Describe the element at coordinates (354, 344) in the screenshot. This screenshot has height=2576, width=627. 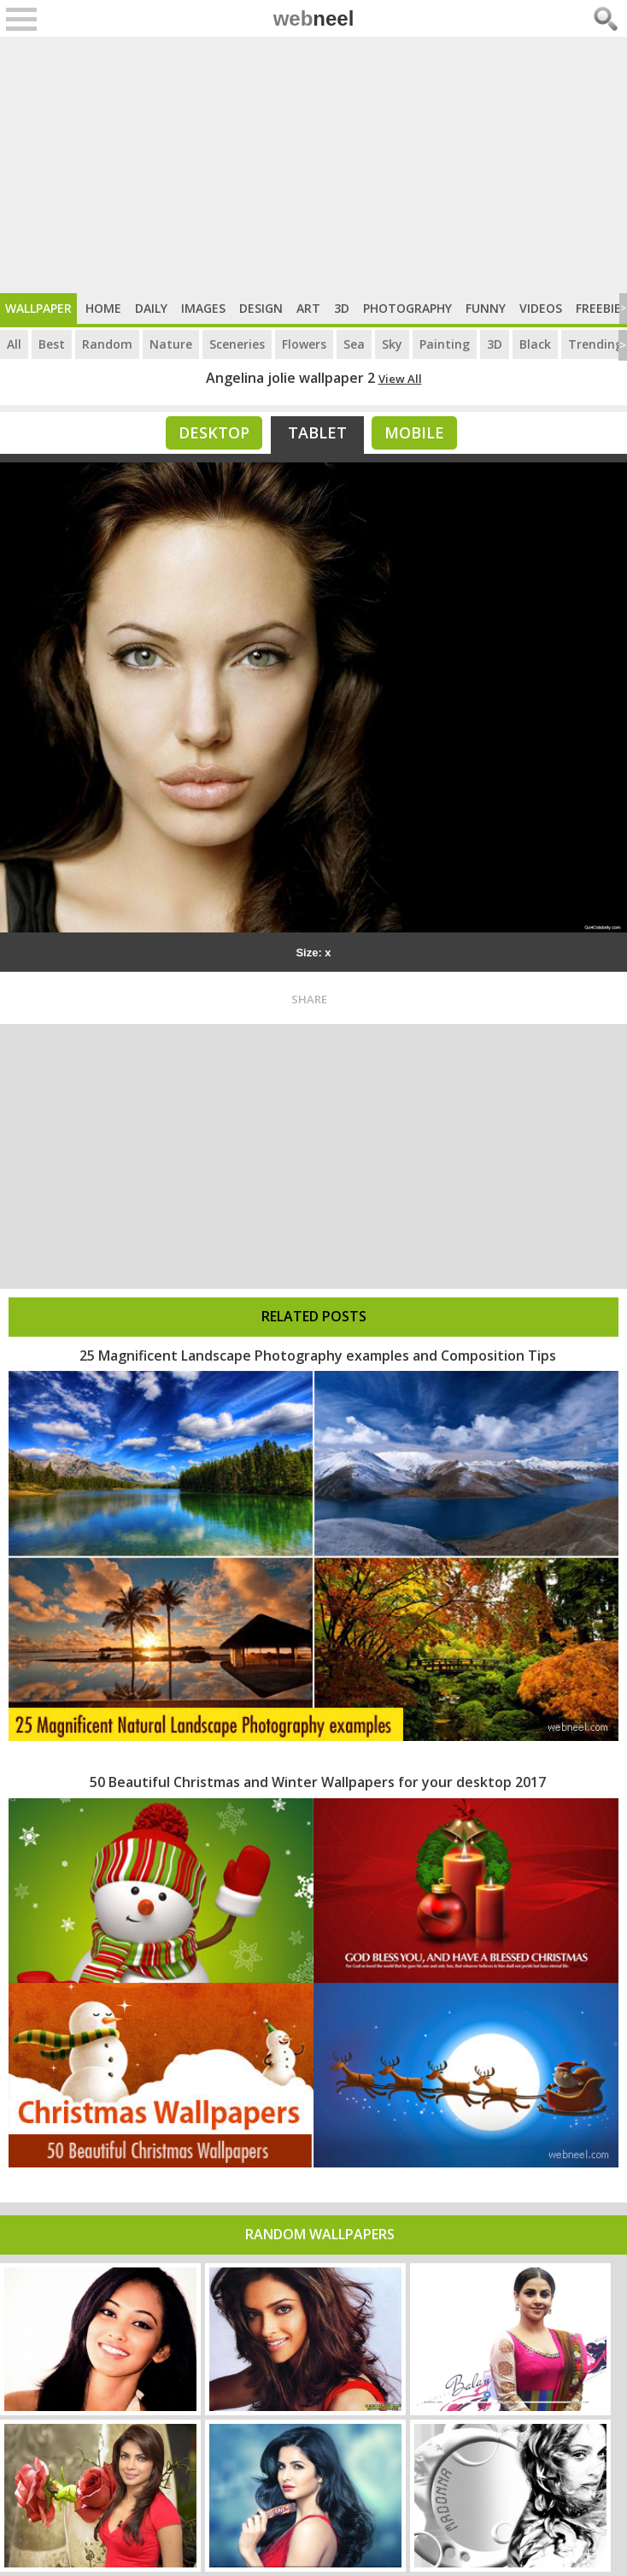
I see `Sea` at that location.